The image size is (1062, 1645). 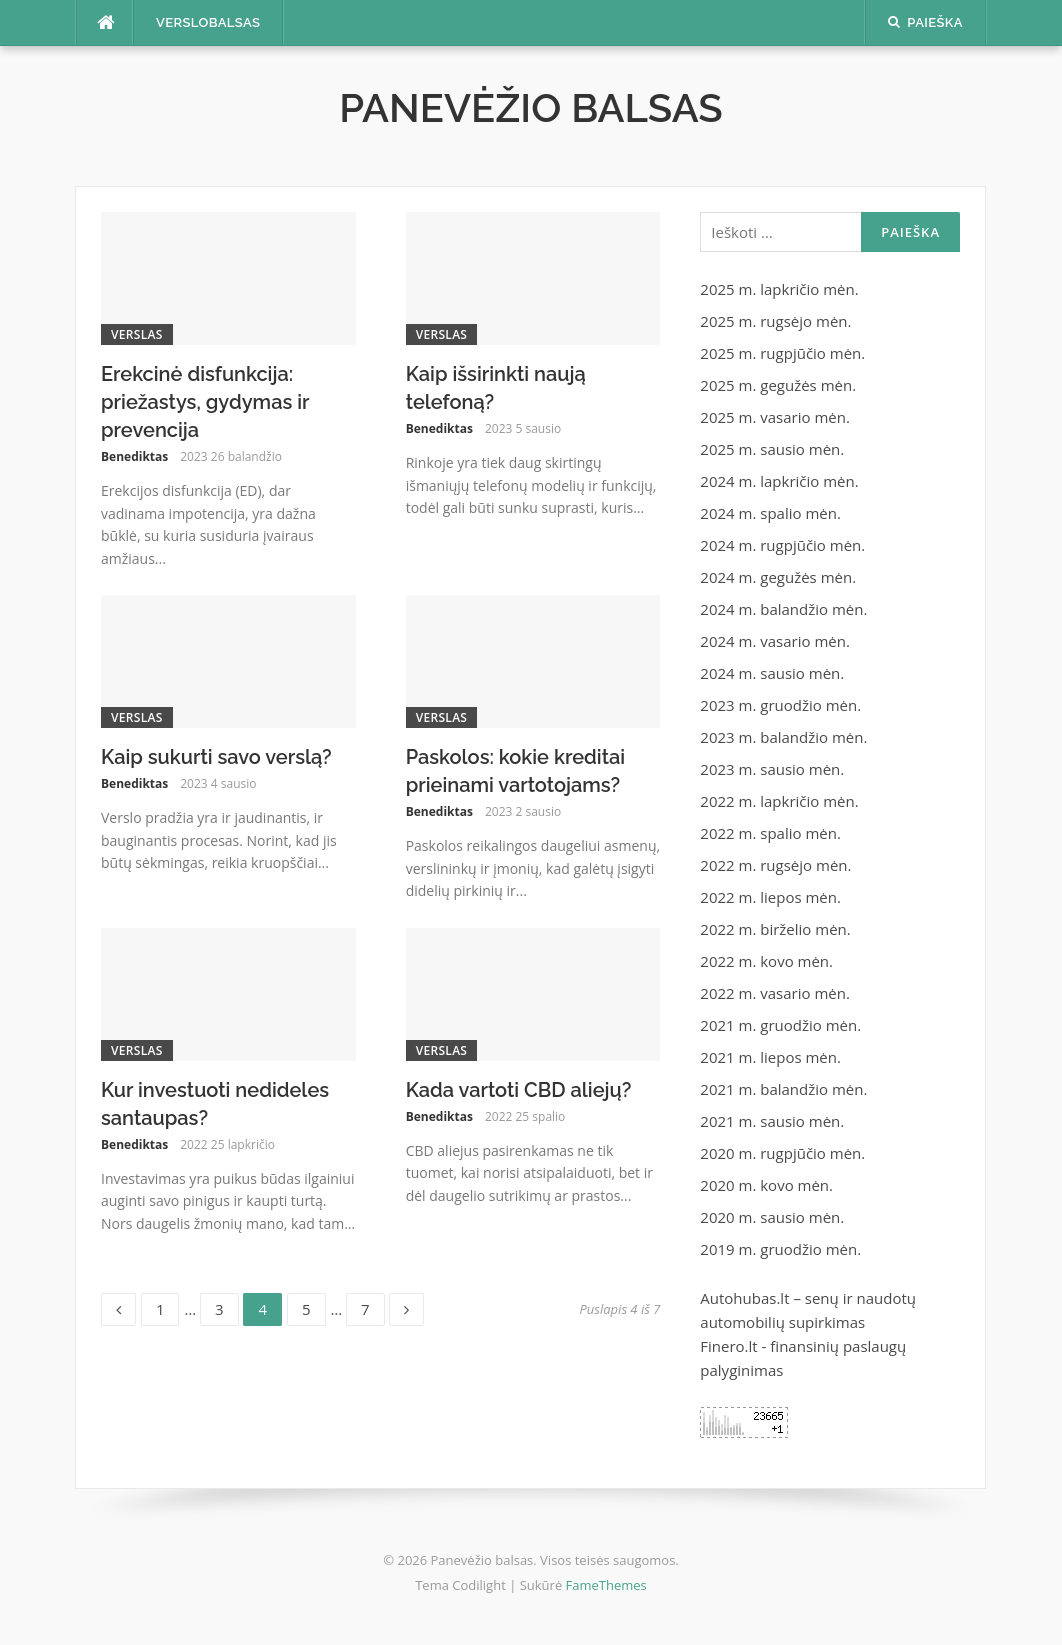 I want to click on 2023 m. gruodžio mėn., so click(x=780, y=705).